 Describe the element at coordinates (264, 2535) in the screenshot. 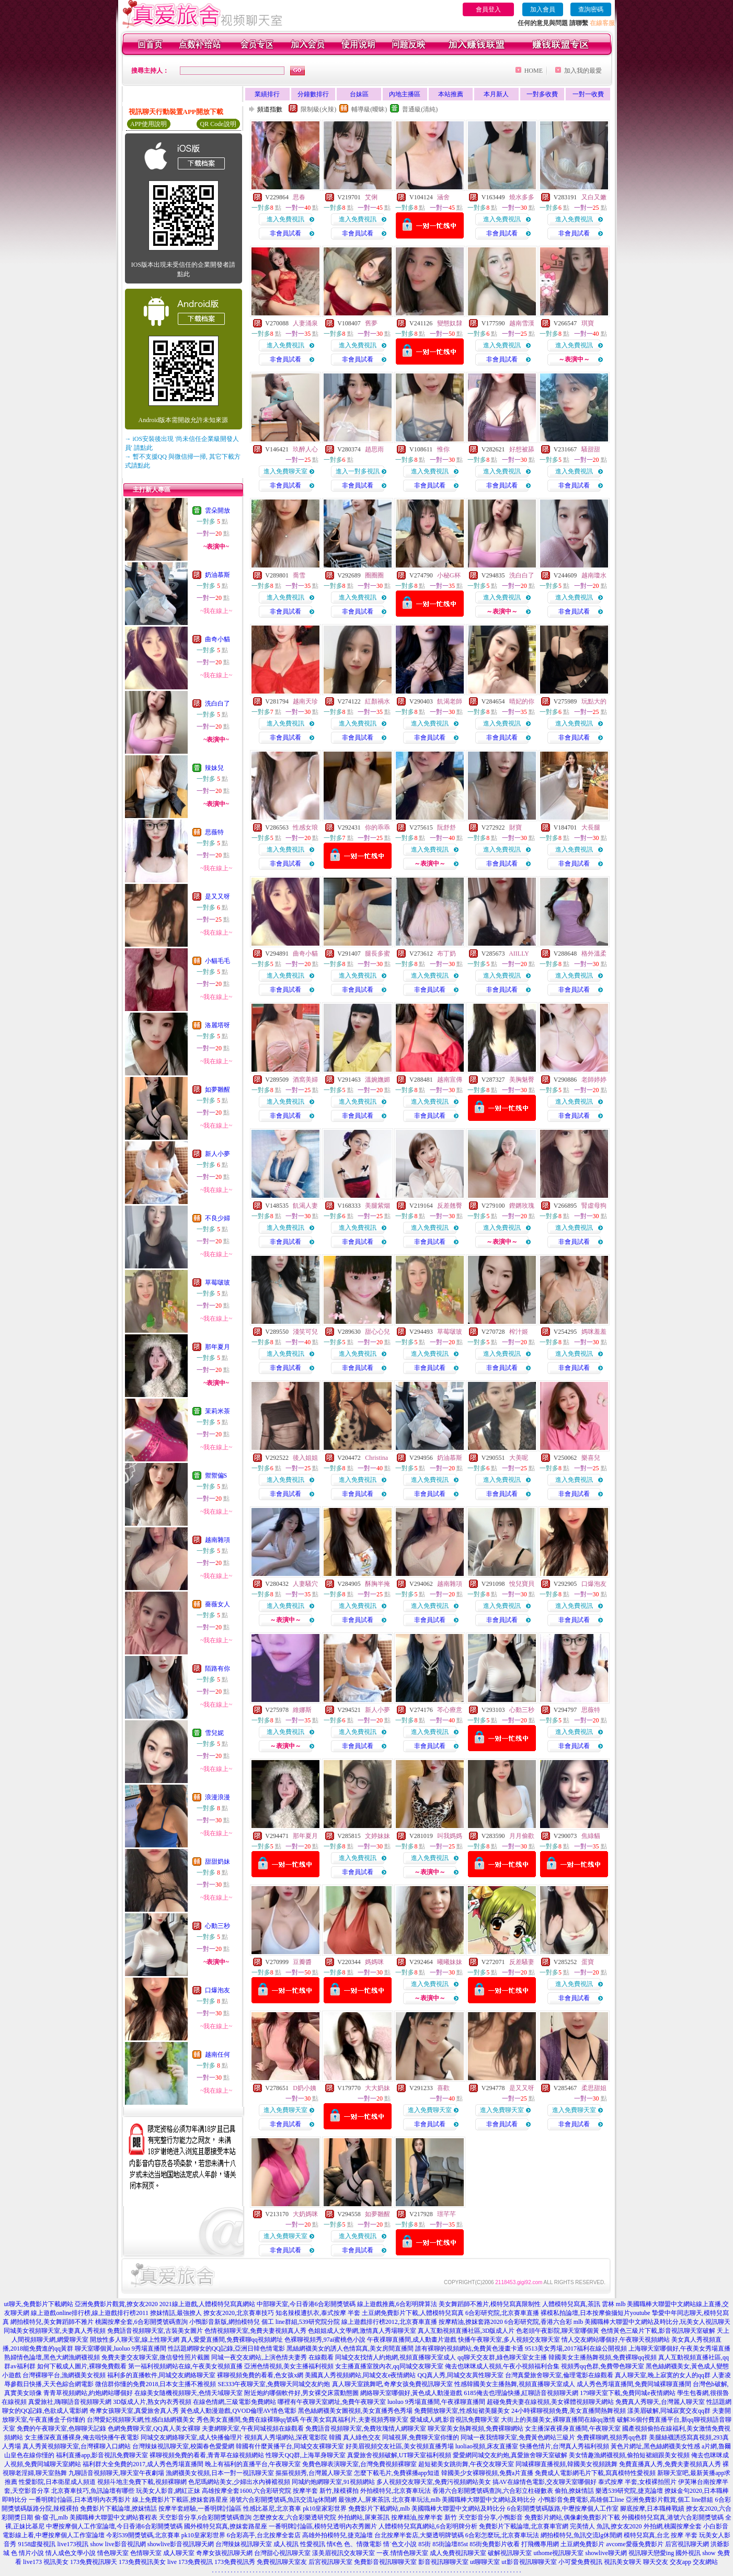

I see `6合彩高手,台北按摩全套店` at that location.